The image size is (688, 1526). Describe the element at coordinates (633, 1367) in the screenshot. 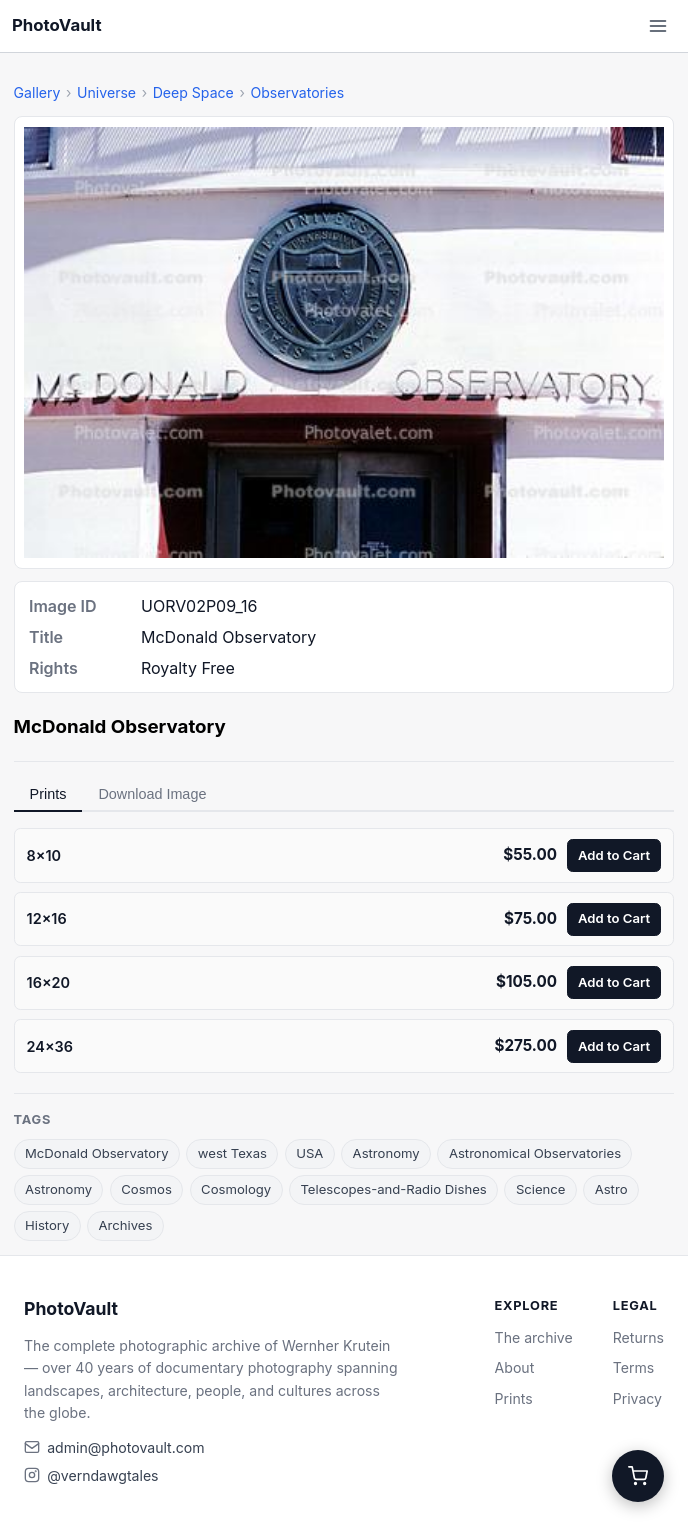

I see `Terms` at that location.